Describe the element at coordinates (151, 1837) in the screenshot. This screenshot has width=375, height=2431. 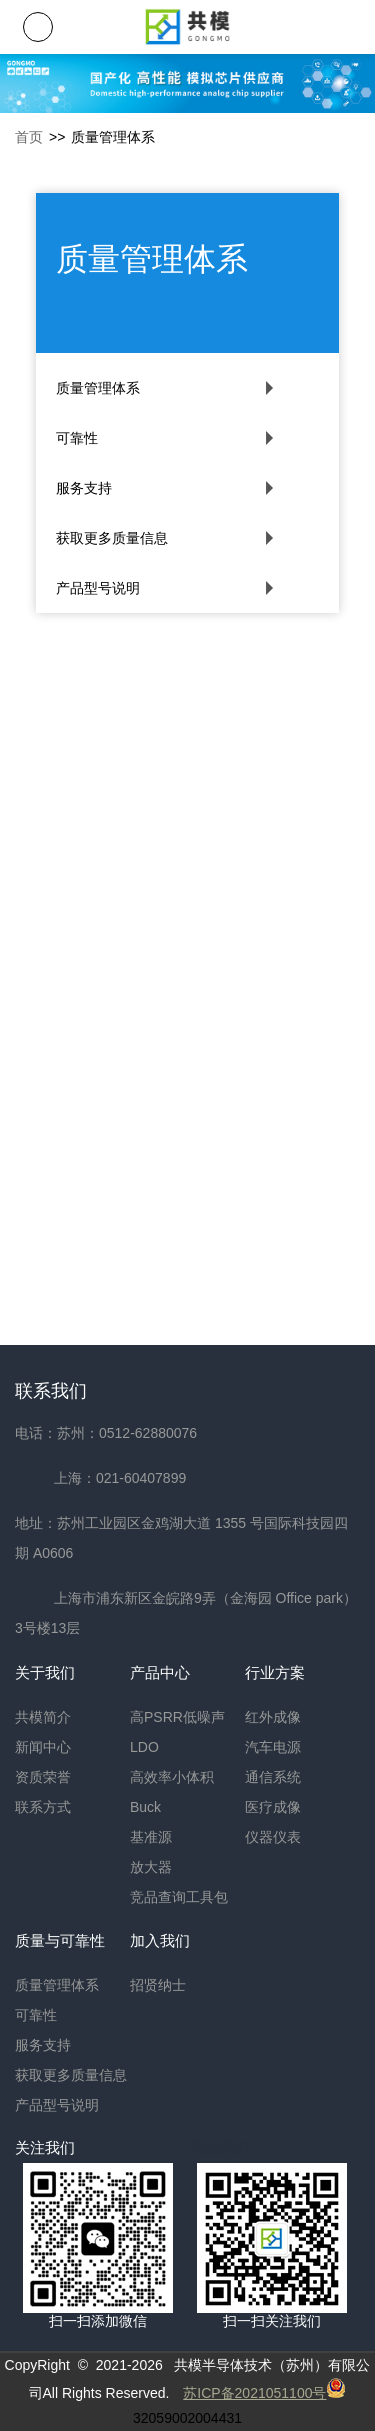
I see `基准源` at that location.